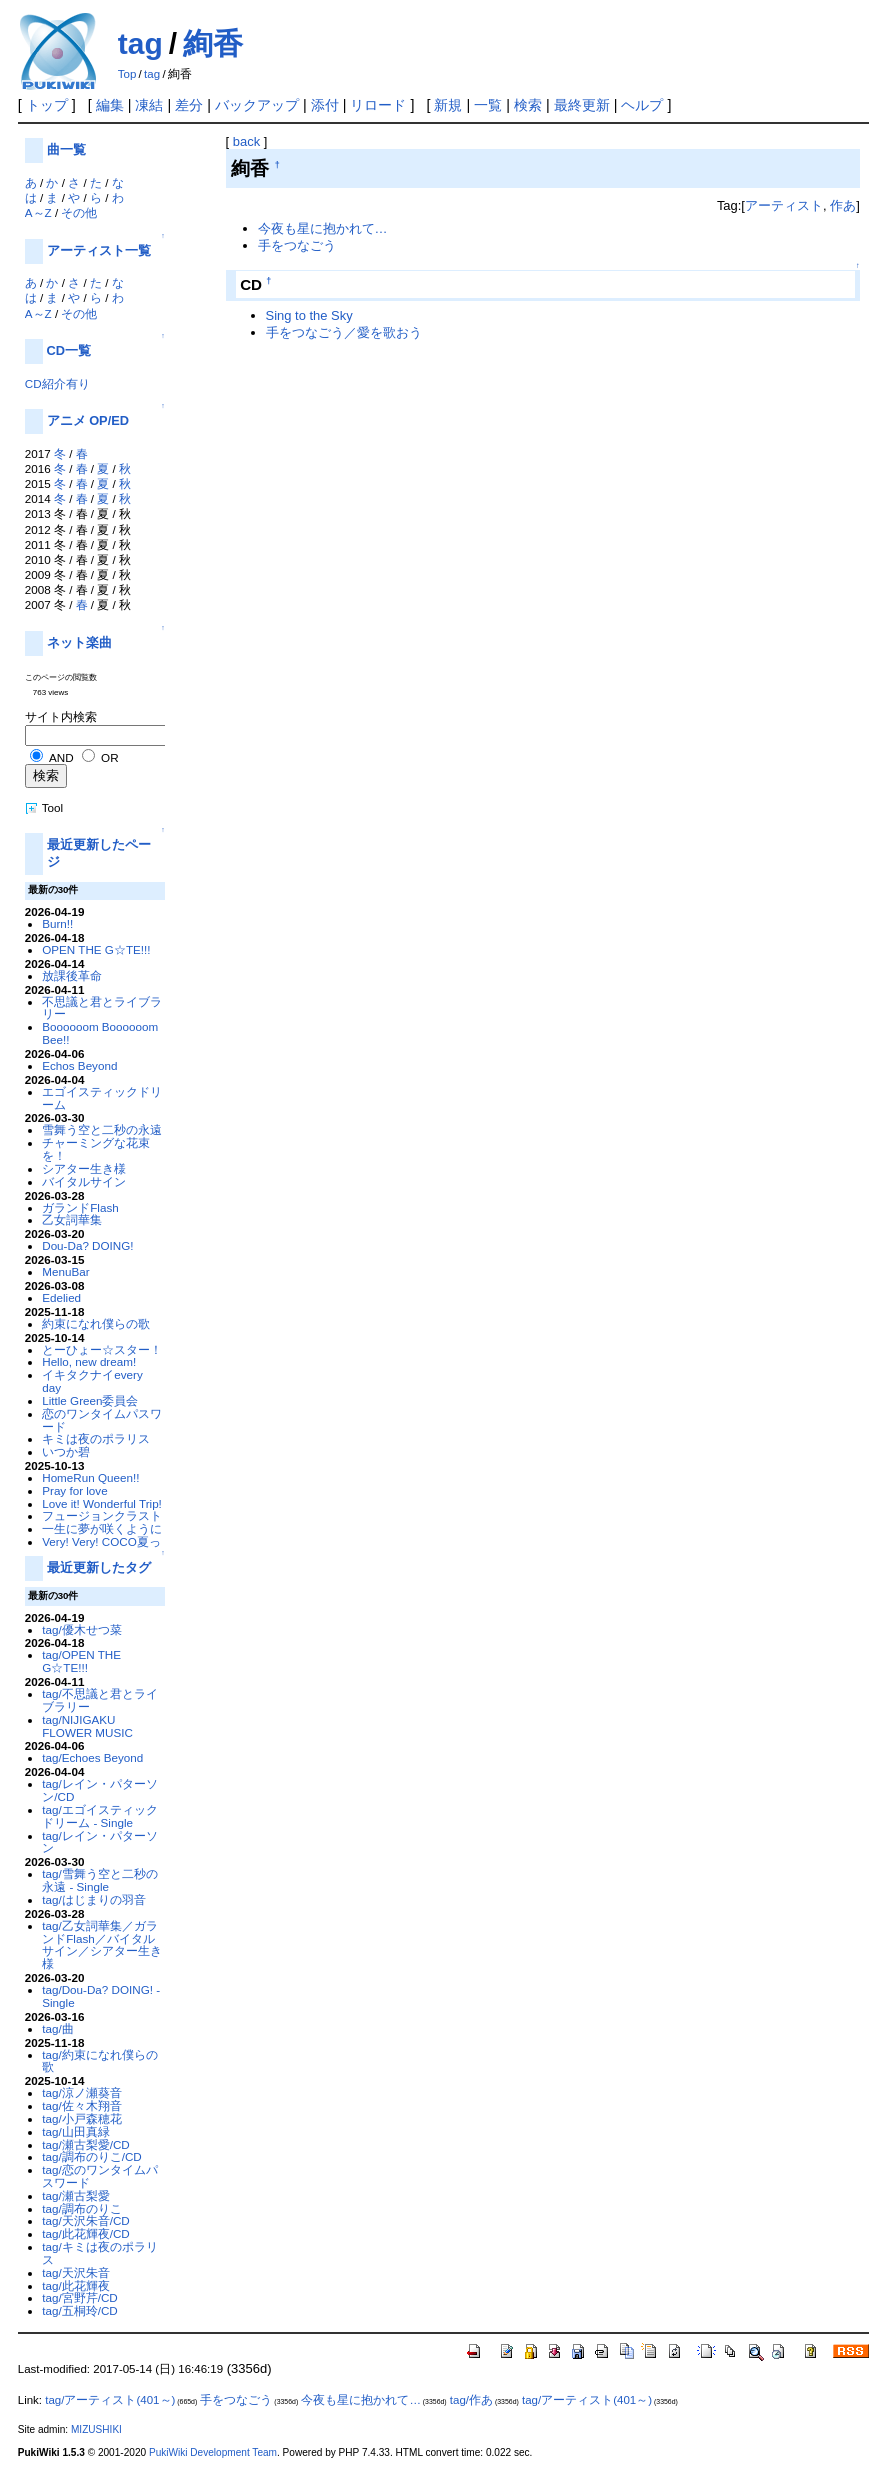 This screenshot has height=2469, width=887. Describe the element at coordinates (99, 250) in the screenshot. I see `アーティスト一覧` at that location.